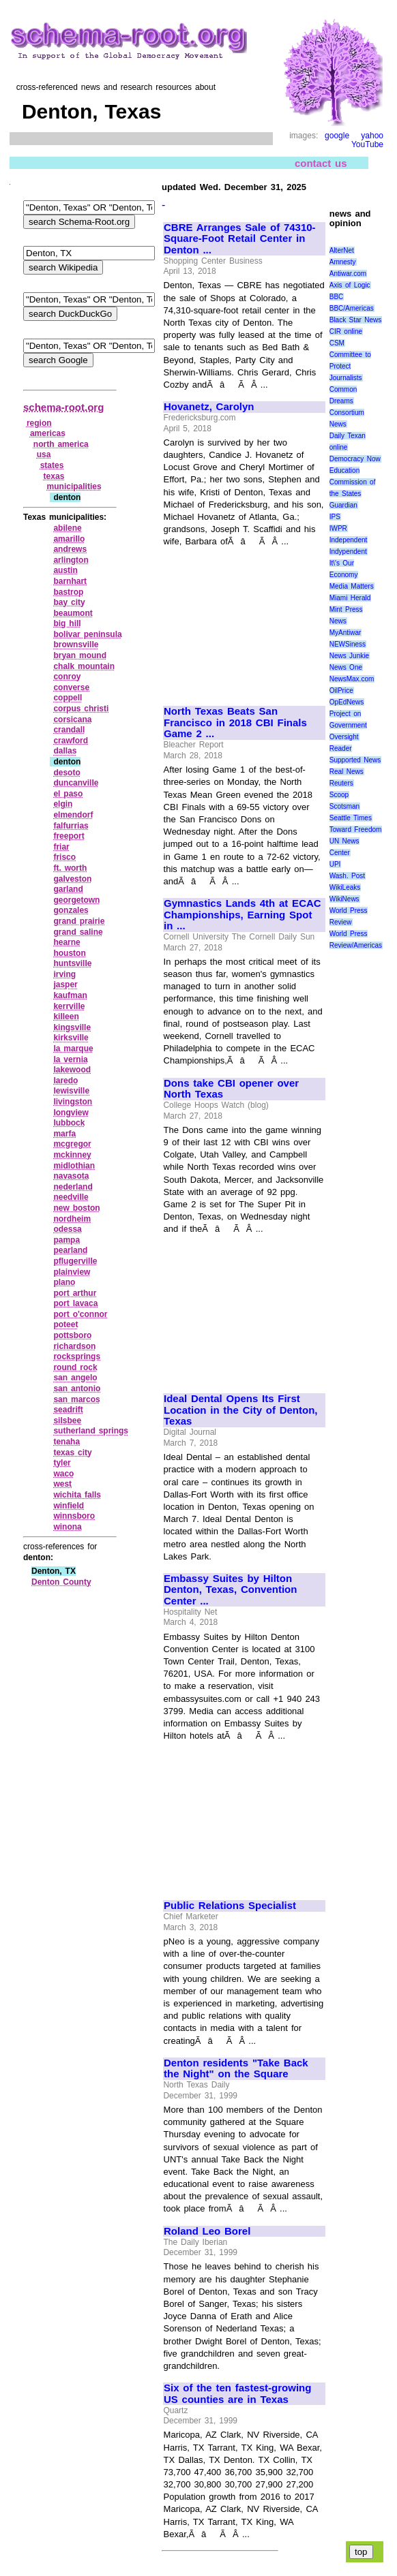 Image resolution: width=397 pixels, height=2576 pixels. What do you see at coordinates (61, 1582) in the screenshot?
I see `Denton County` at bounding box center [61, 1582].